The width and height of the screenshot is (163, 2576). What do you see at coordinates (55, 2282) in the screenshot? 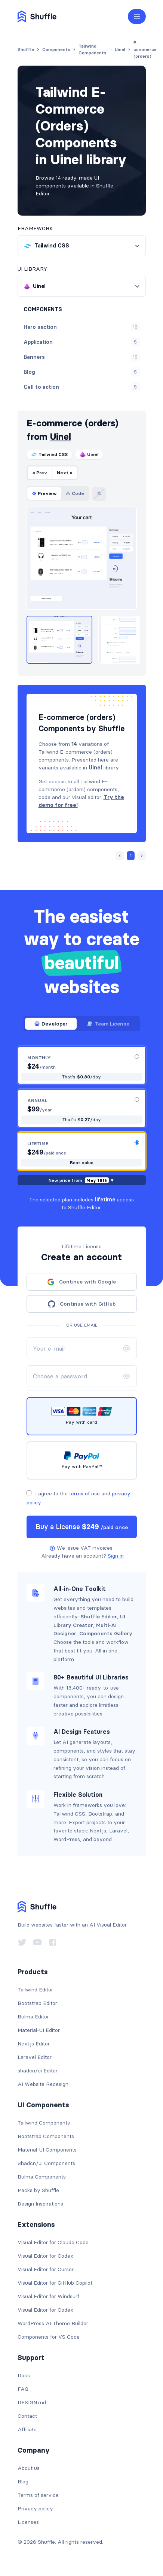
I see `Visual Editor for GitHub Copilot` at bounding box center [55, 2282].